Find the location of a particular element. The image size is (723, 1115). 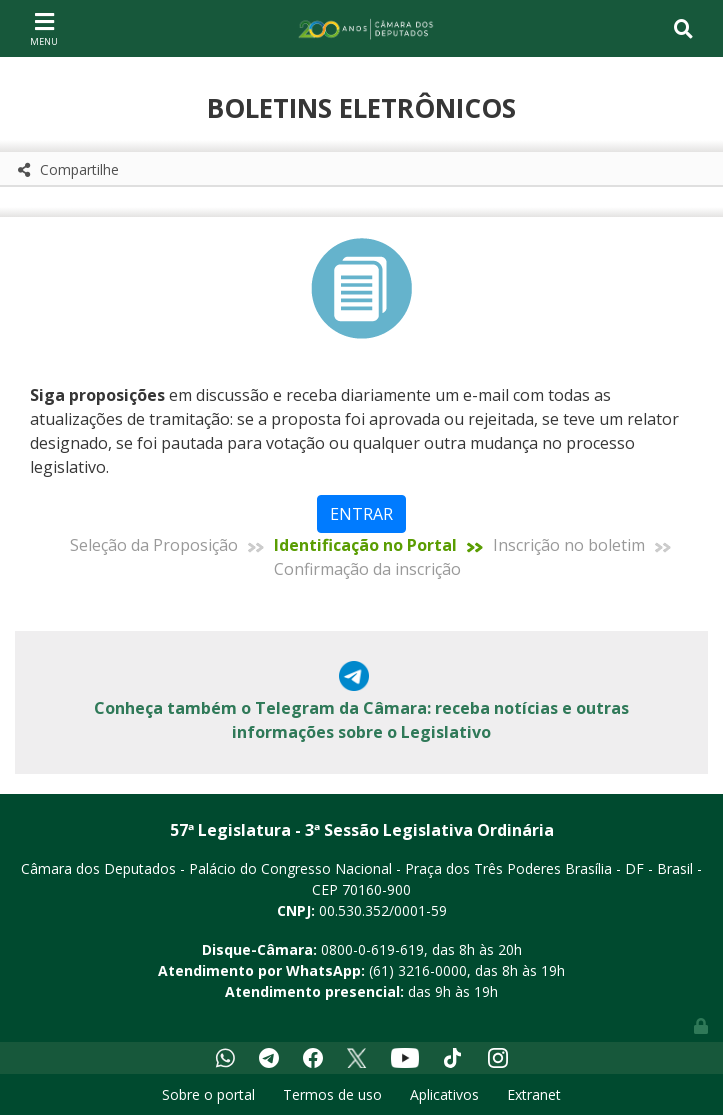

Sobre o portal is located at coordinates (208, 1094).